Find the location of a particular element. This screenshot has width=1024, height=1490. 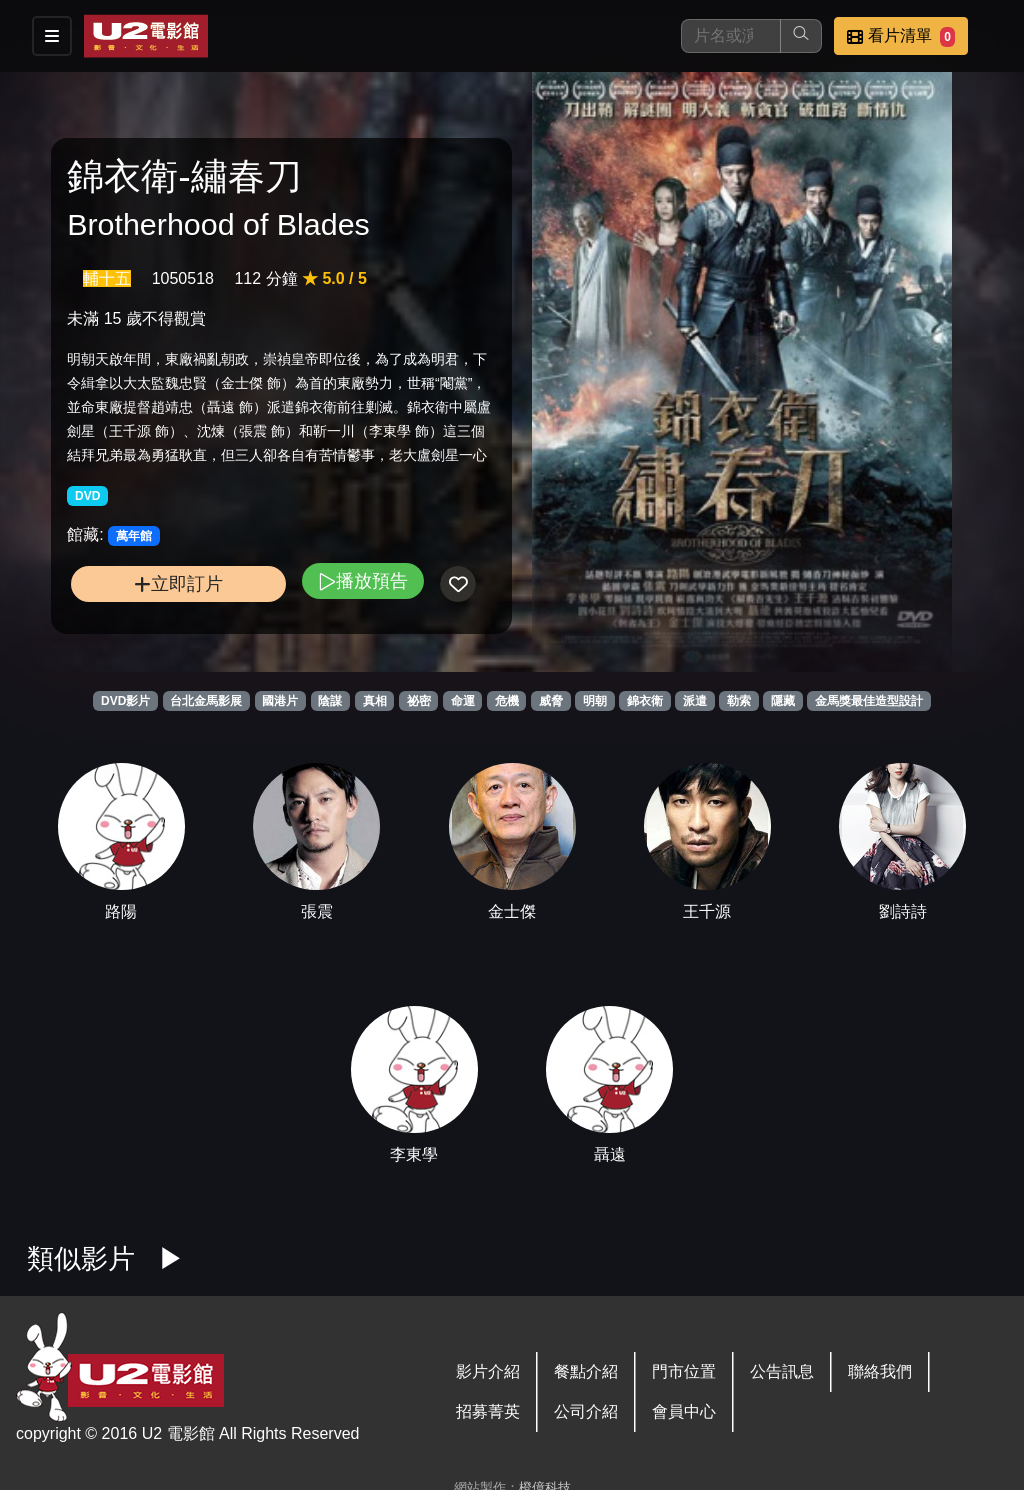

影片介紹 is located at coordinates (488, 1371).